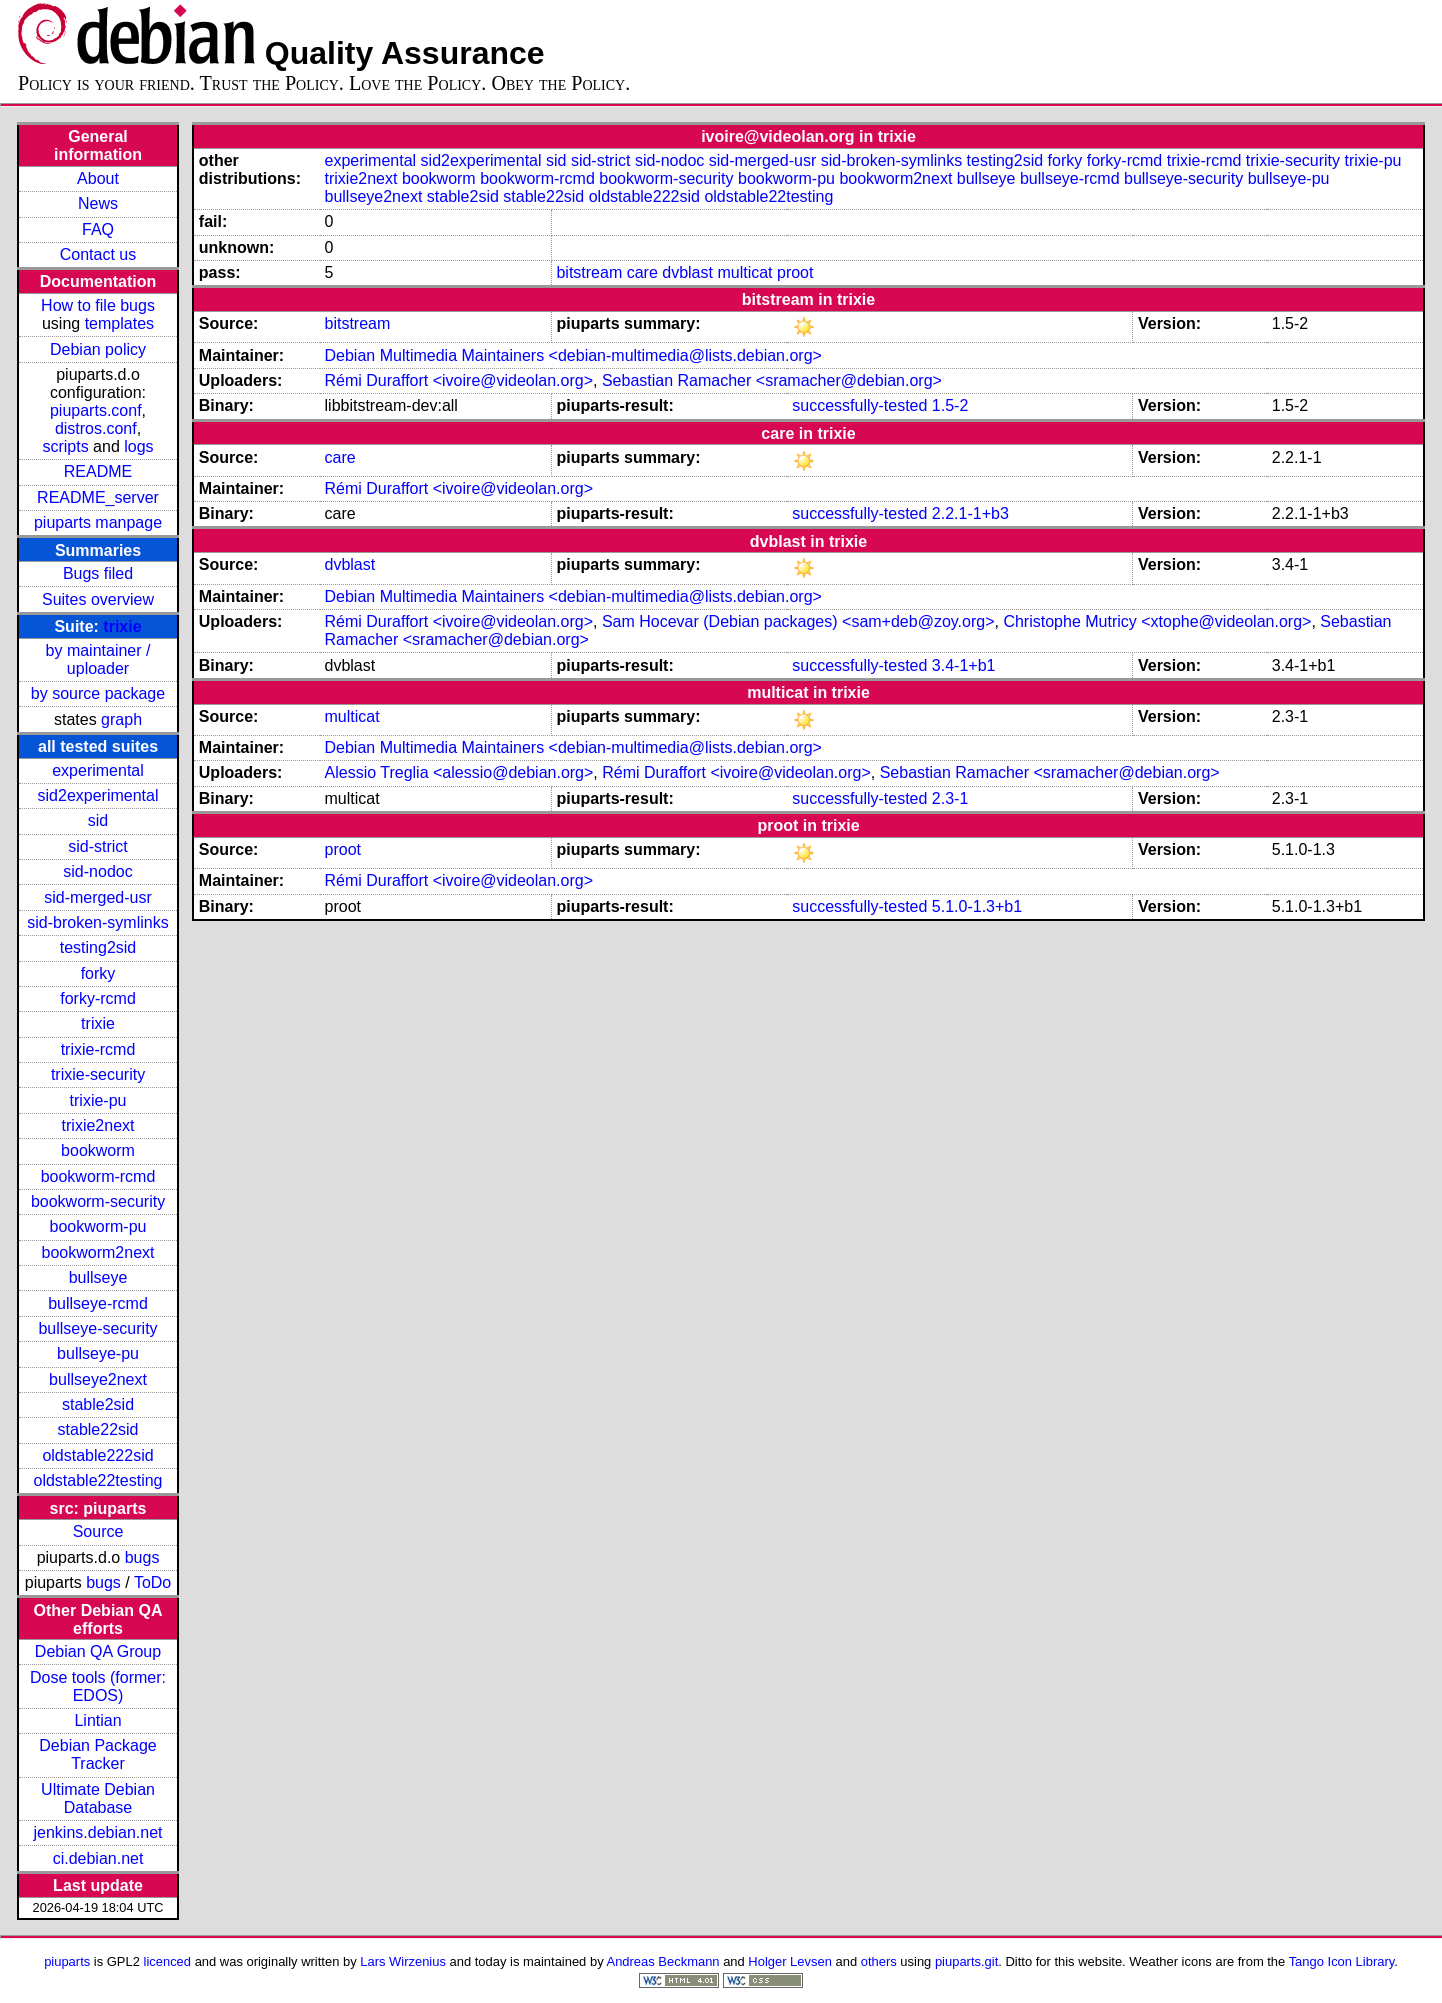  What do you see at coordinates (1342, 1961) in the screenshot?
I see `Tango Icon Library` at bounding box center [1342, 1961].